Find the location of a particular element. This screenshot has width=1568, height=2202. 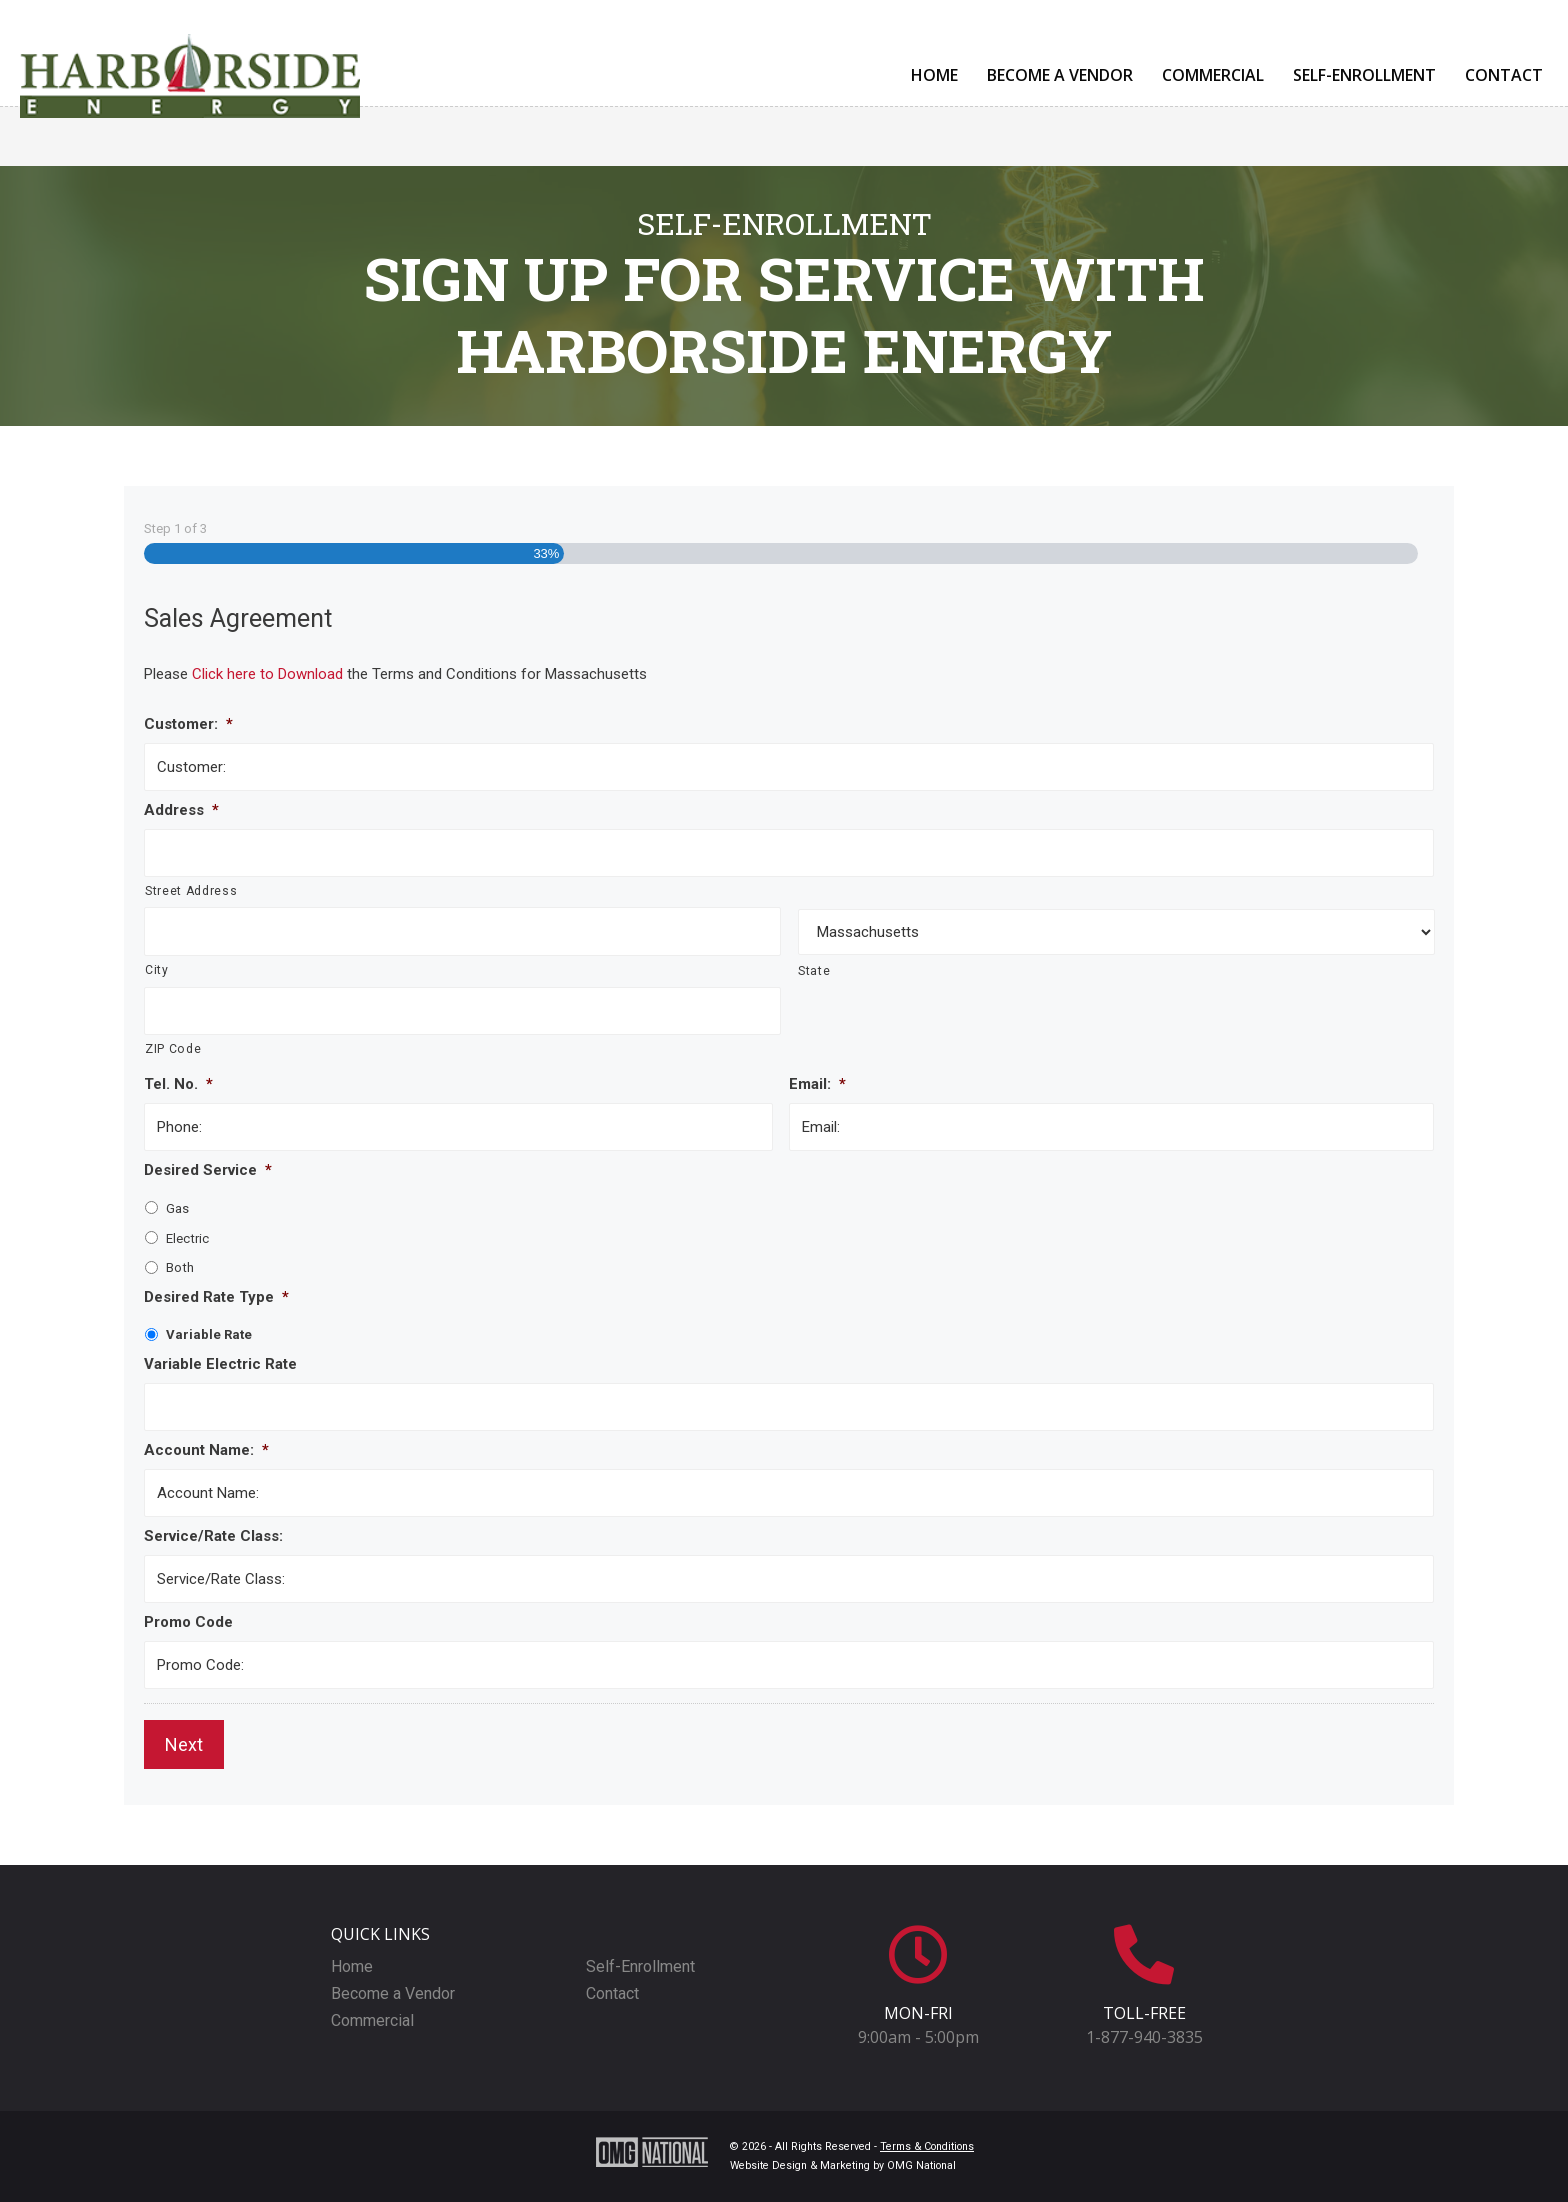

Address is located at coordinates (181, 810).